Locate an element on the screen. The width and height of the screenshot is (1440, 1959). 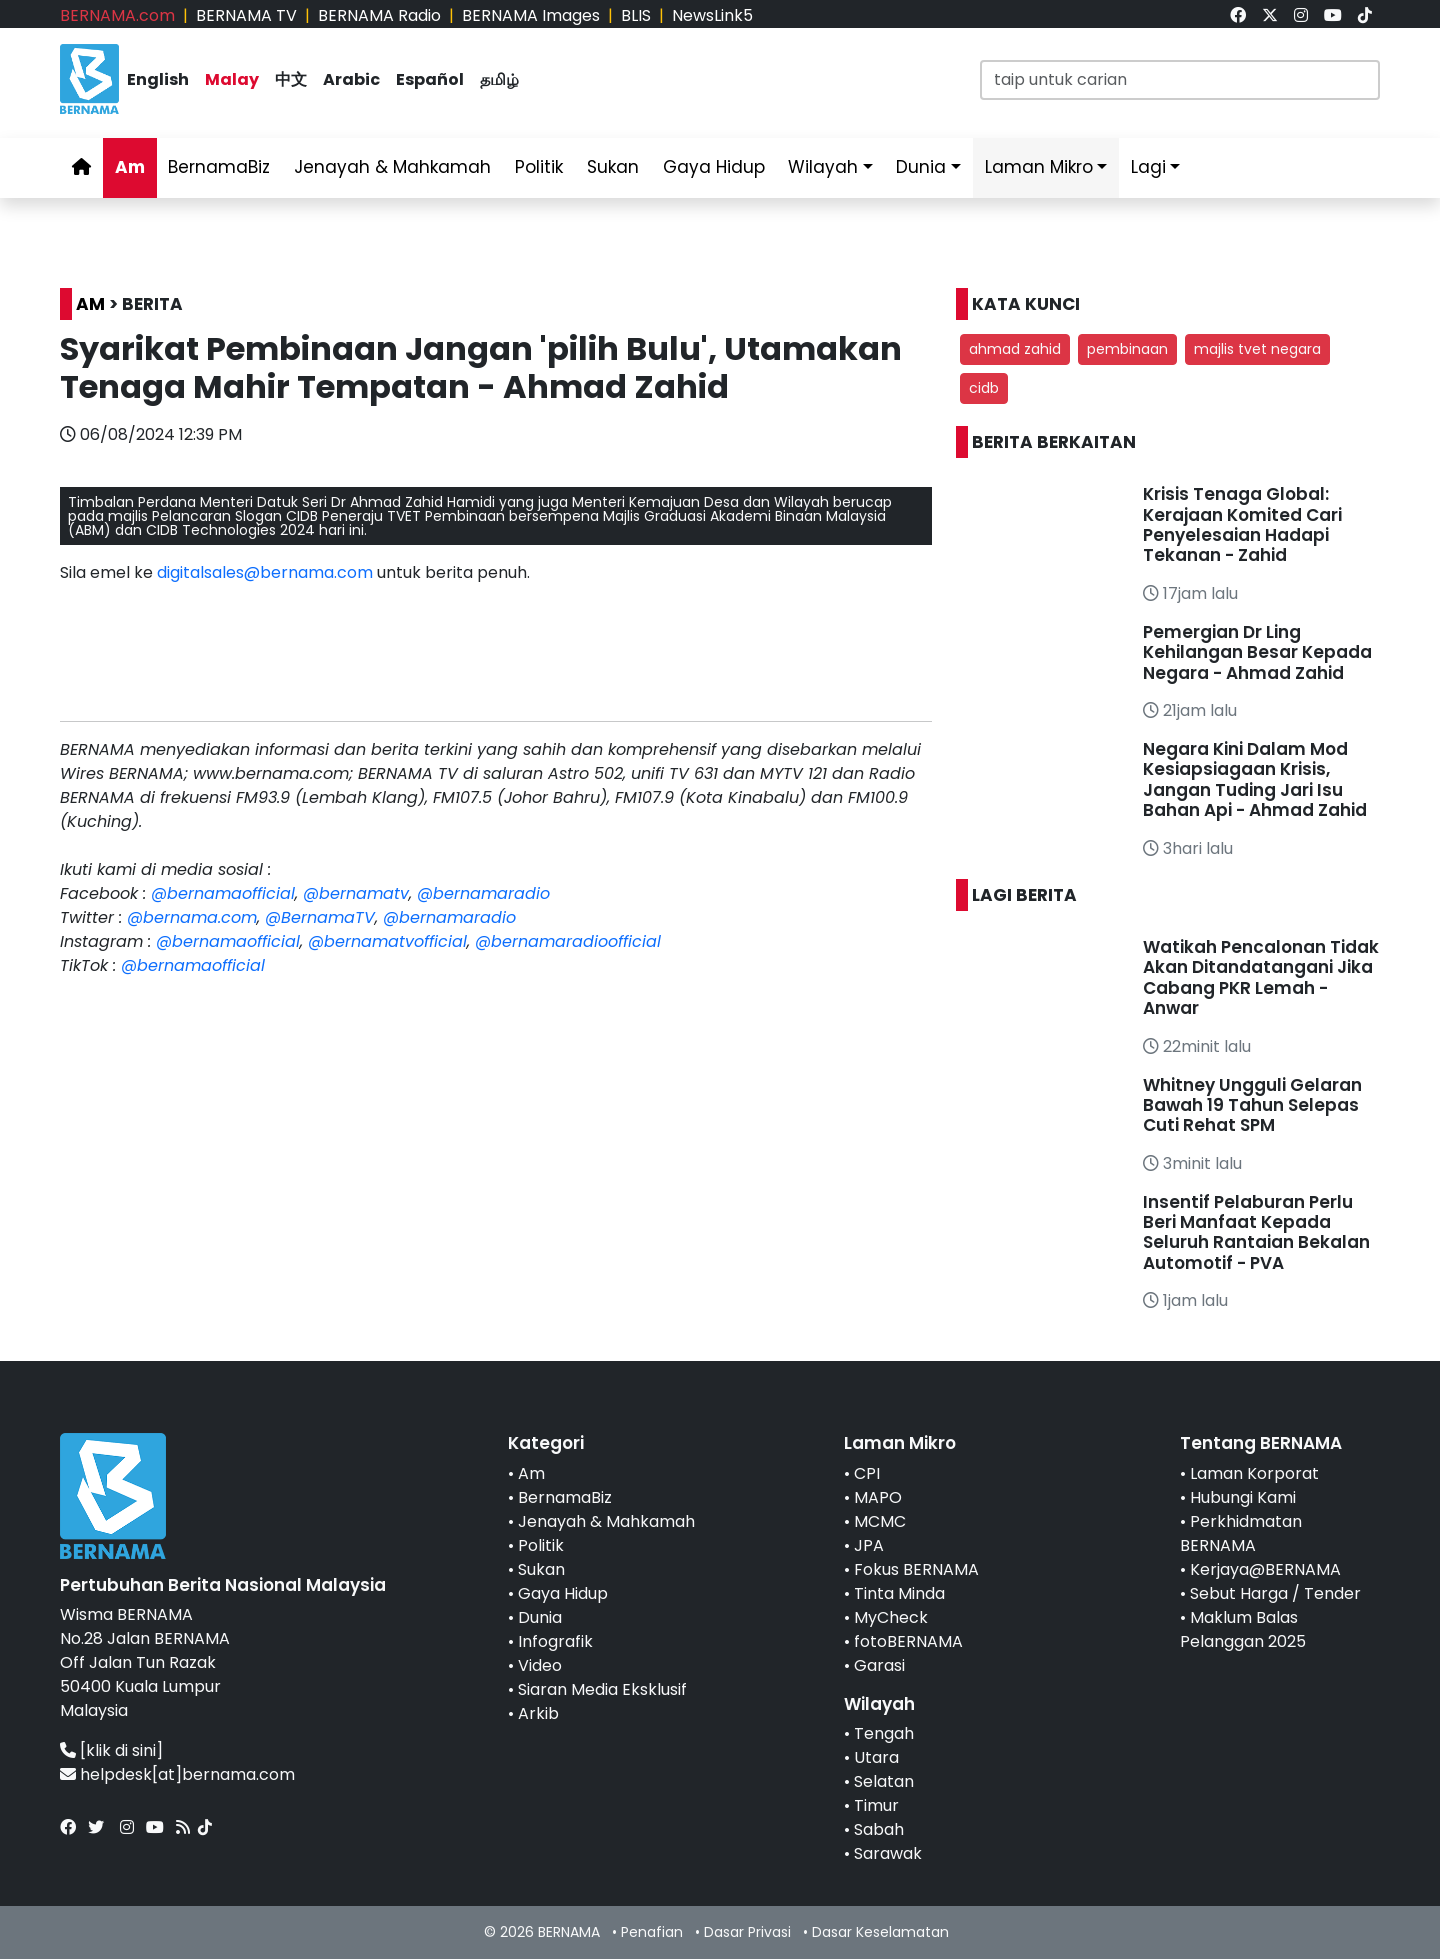
Pemergian Dr Ling Kehilangan Besar Kepada Negara - Ahmad Zahid is located at coordinates (1257, 652).